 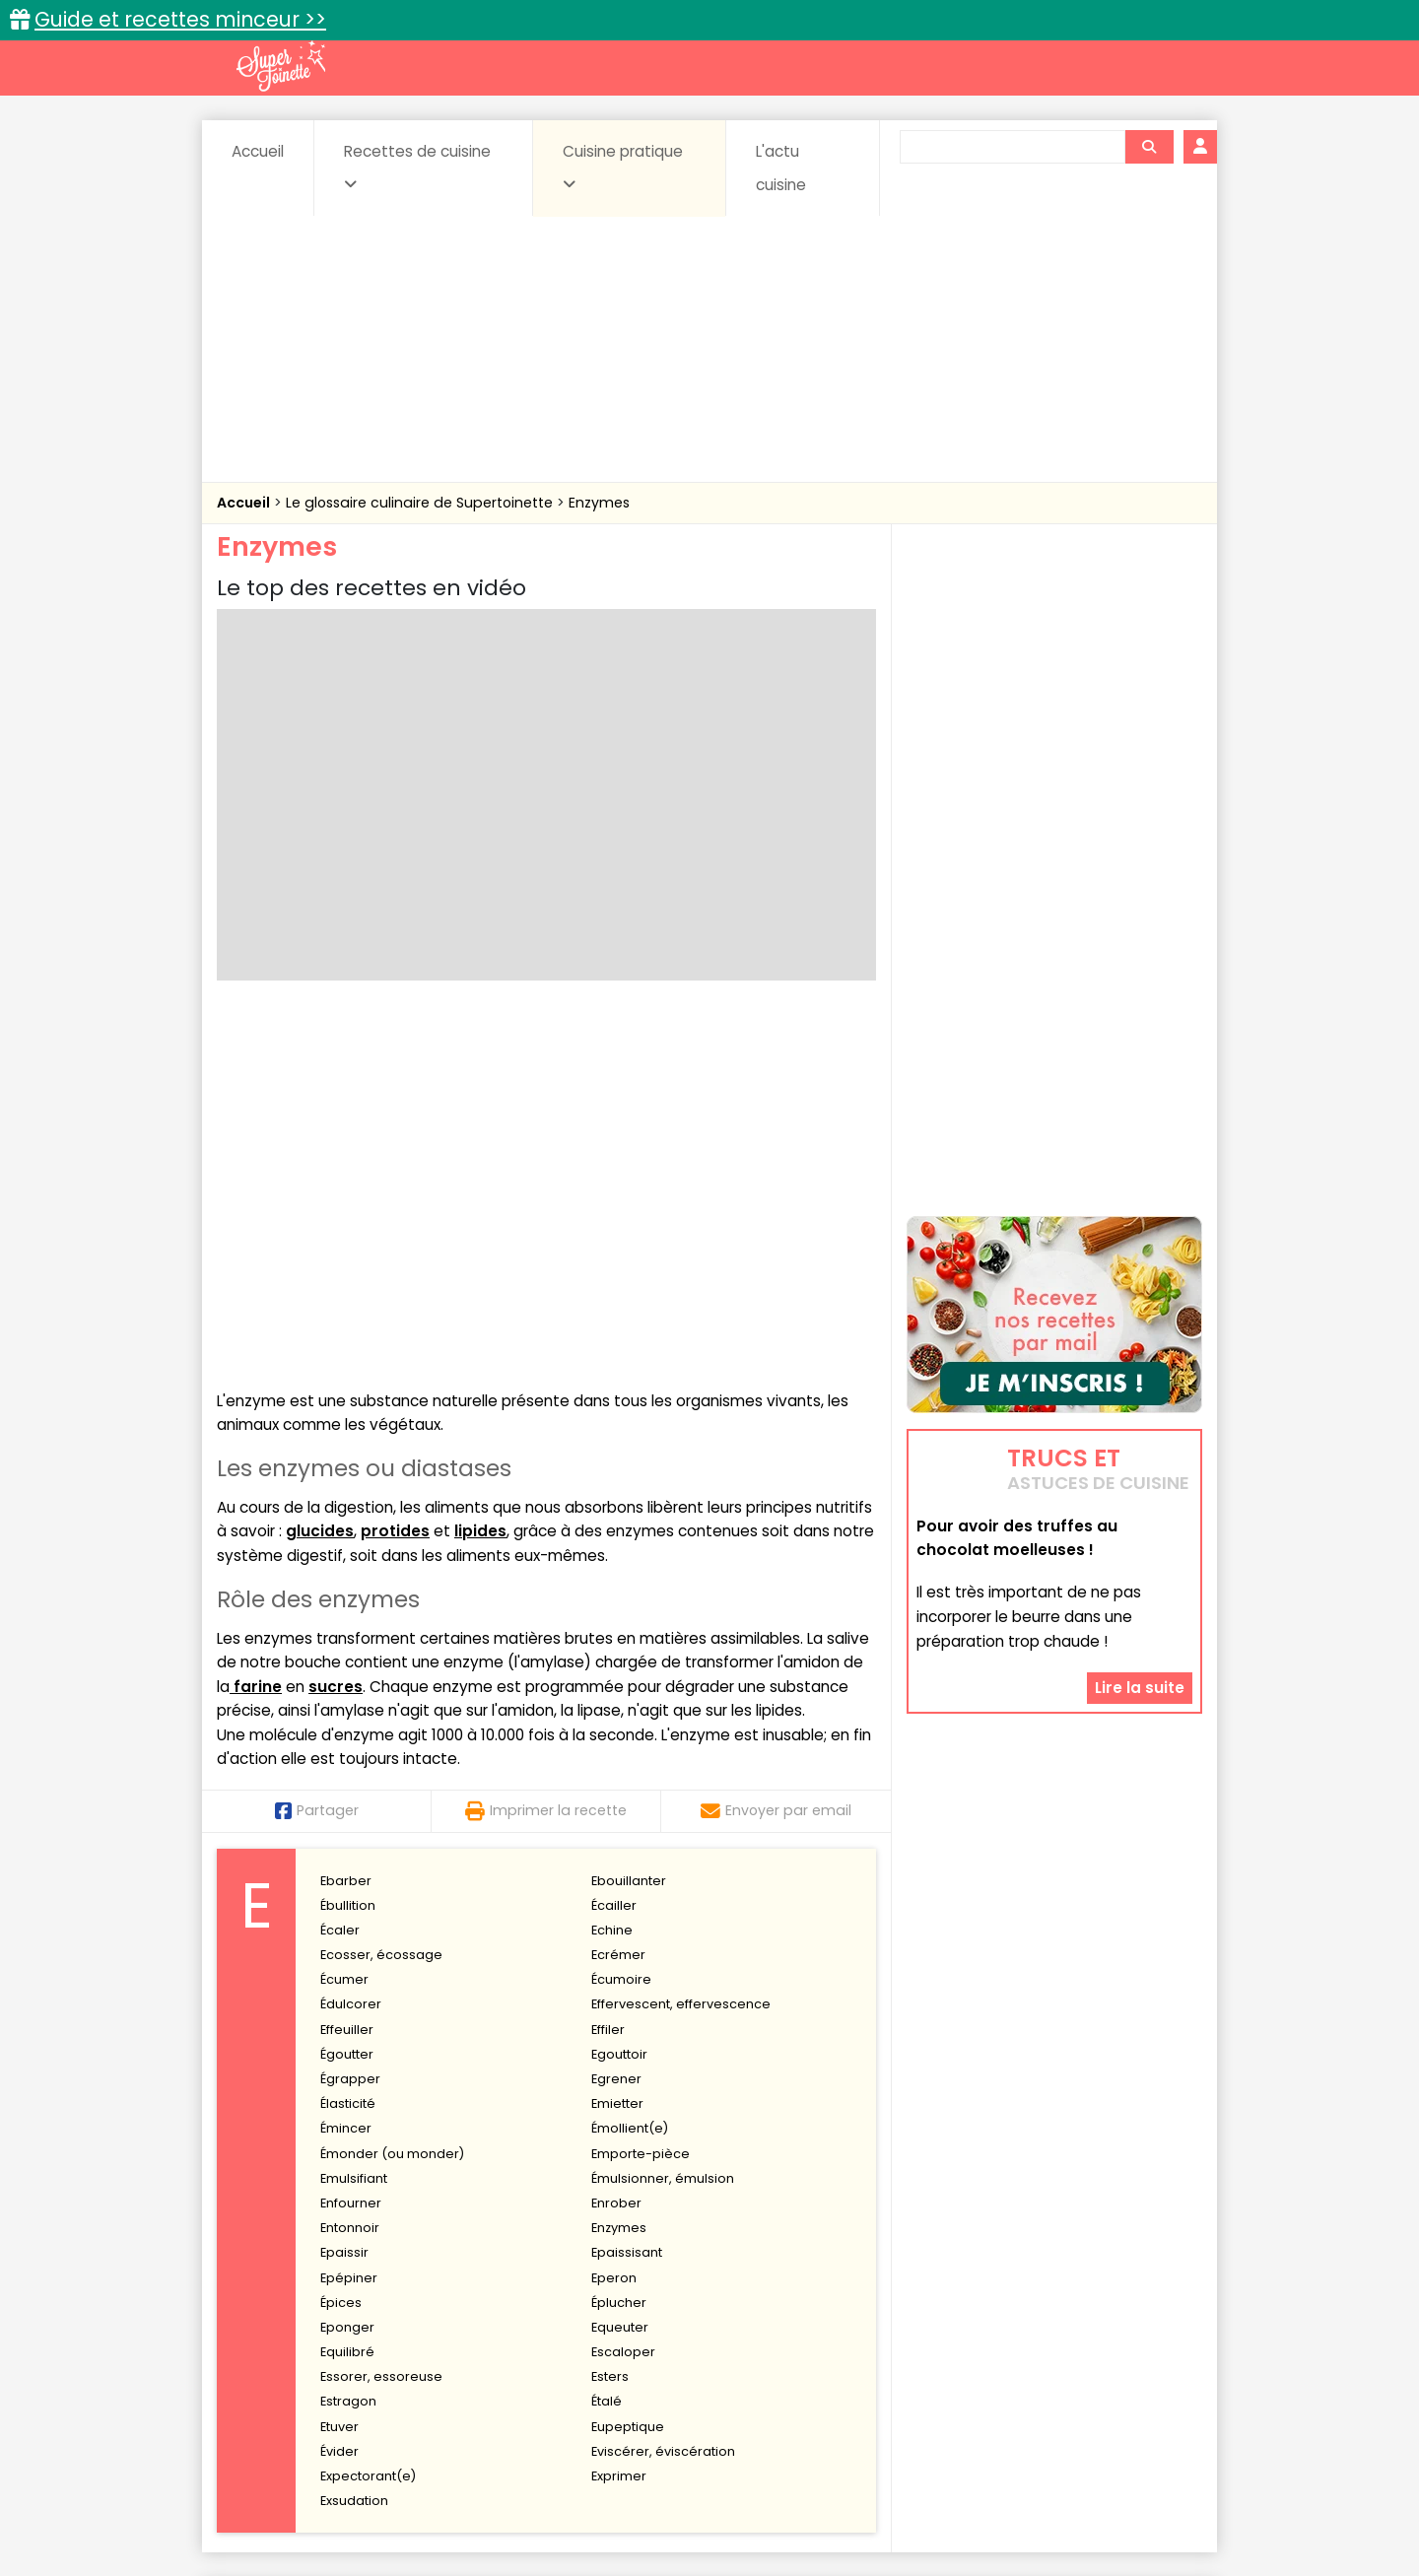 What do you see at coordinates (344, 1894) in the screenshot?
I see `Epaissir` at bounding box center [344, 1894].